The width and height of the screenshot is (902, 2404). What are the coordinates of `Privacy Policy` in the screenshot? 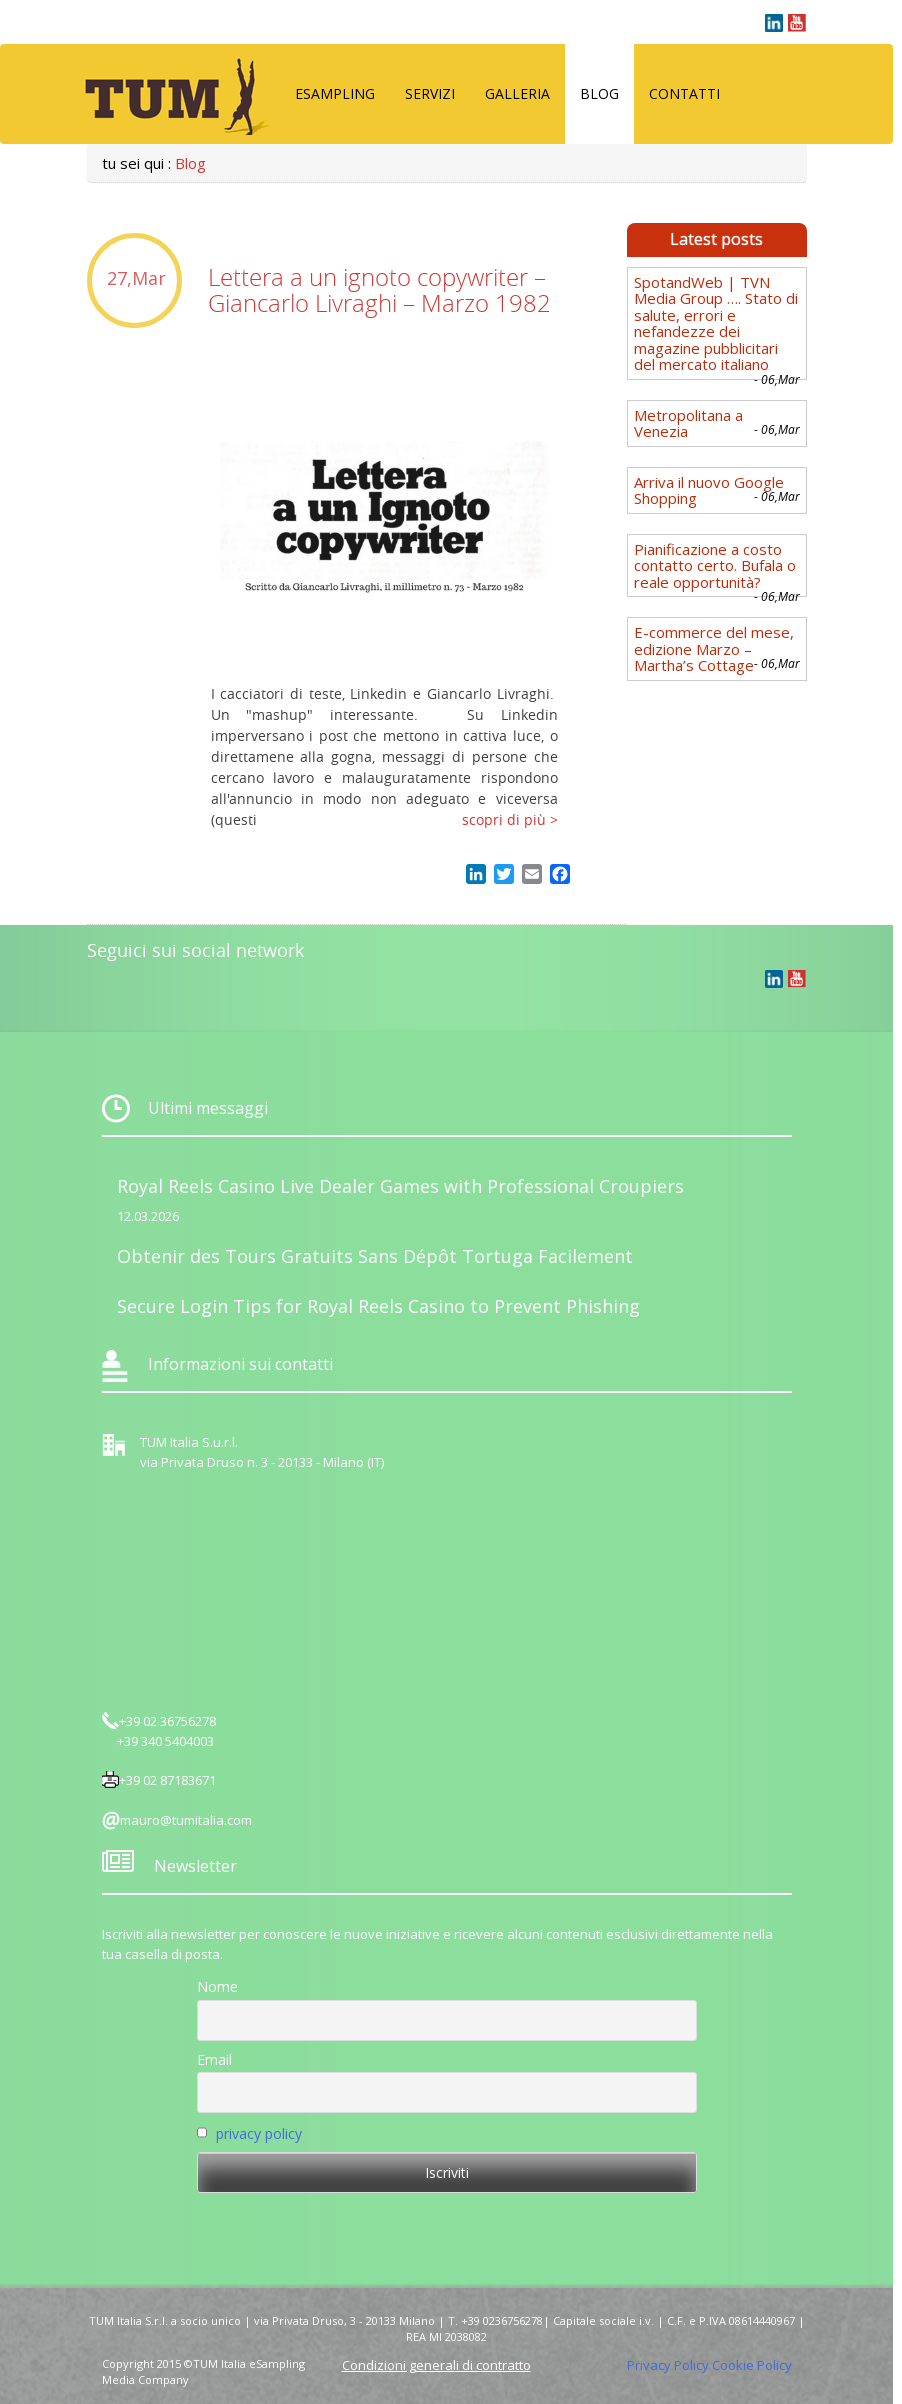 It's located at (668, 2365).